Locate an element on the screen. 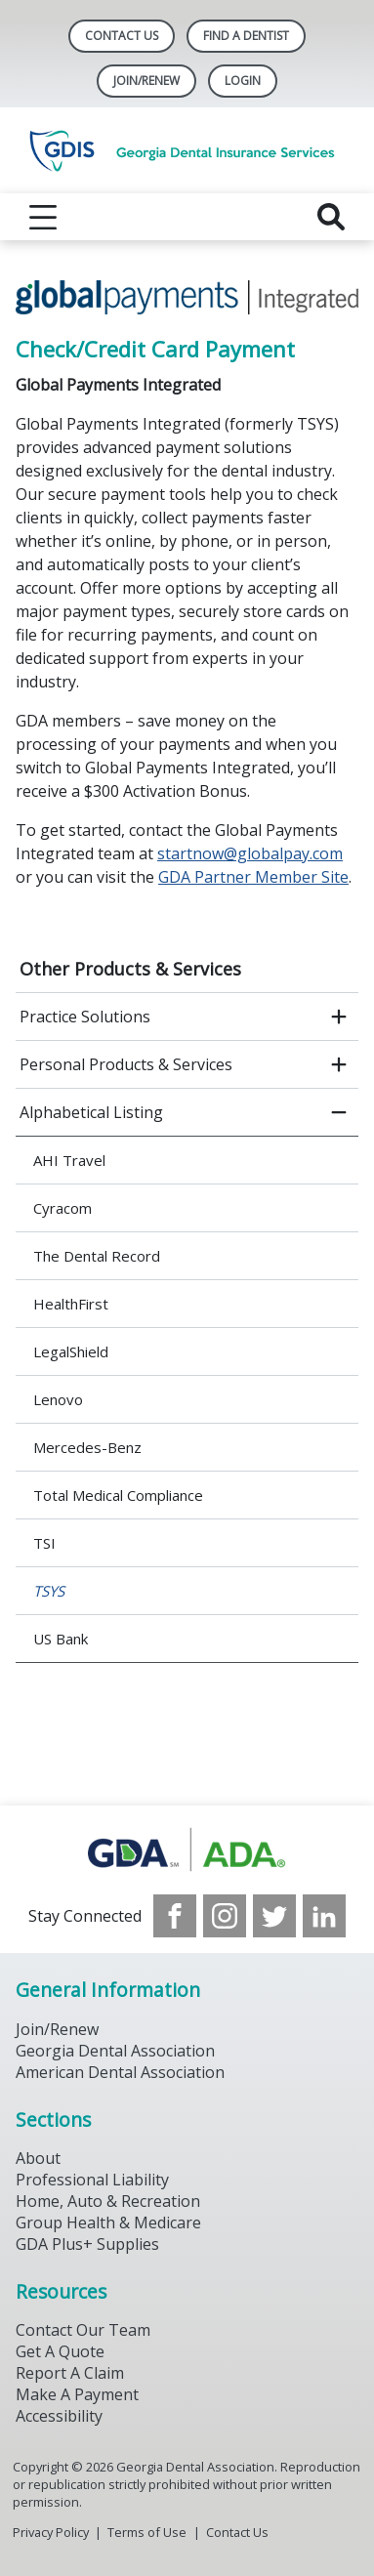 This screenshot has height=2576, width=374. Find A Dentist is located at coordinates (246, 35).